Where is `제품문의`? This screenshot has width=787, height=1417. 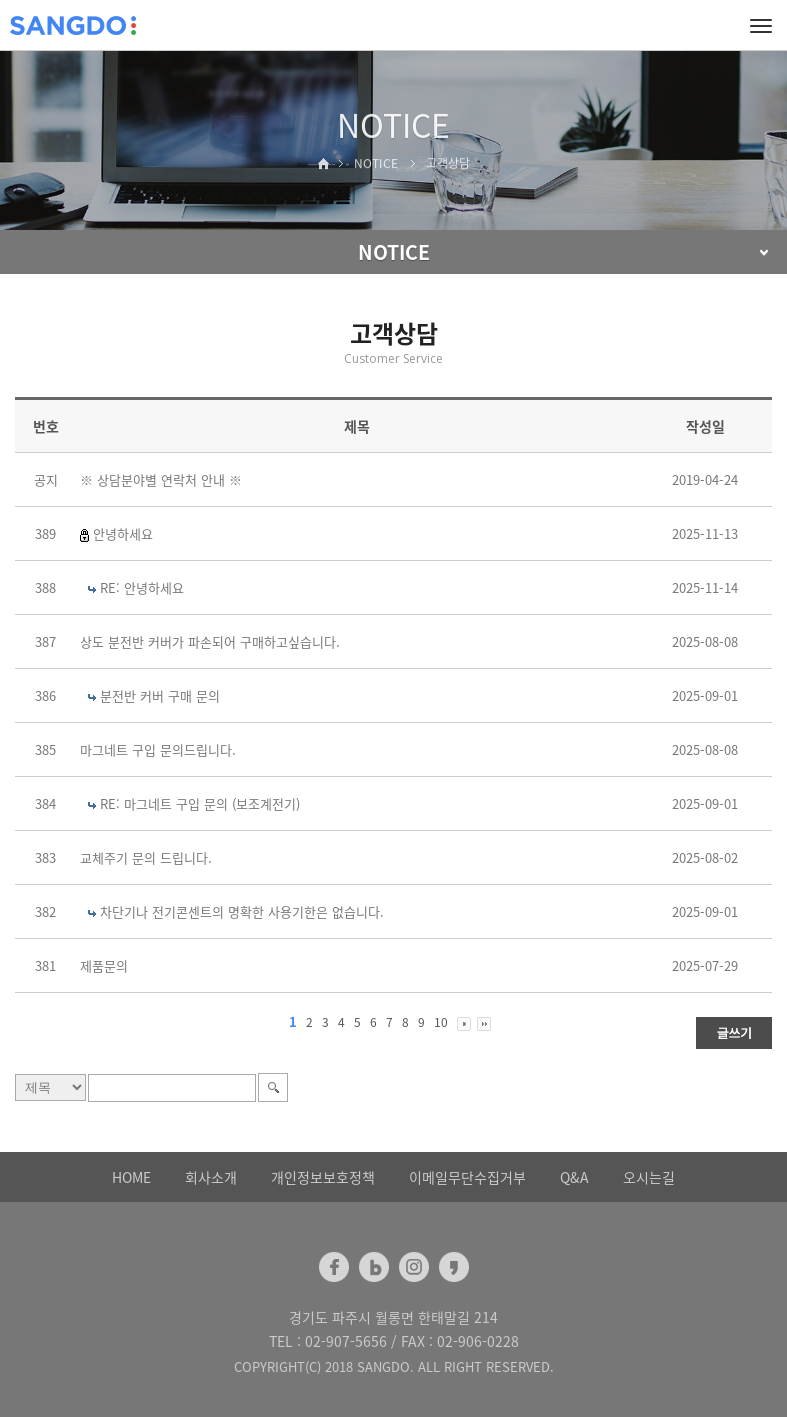 제품문의 is located at coordinates (104, 965).